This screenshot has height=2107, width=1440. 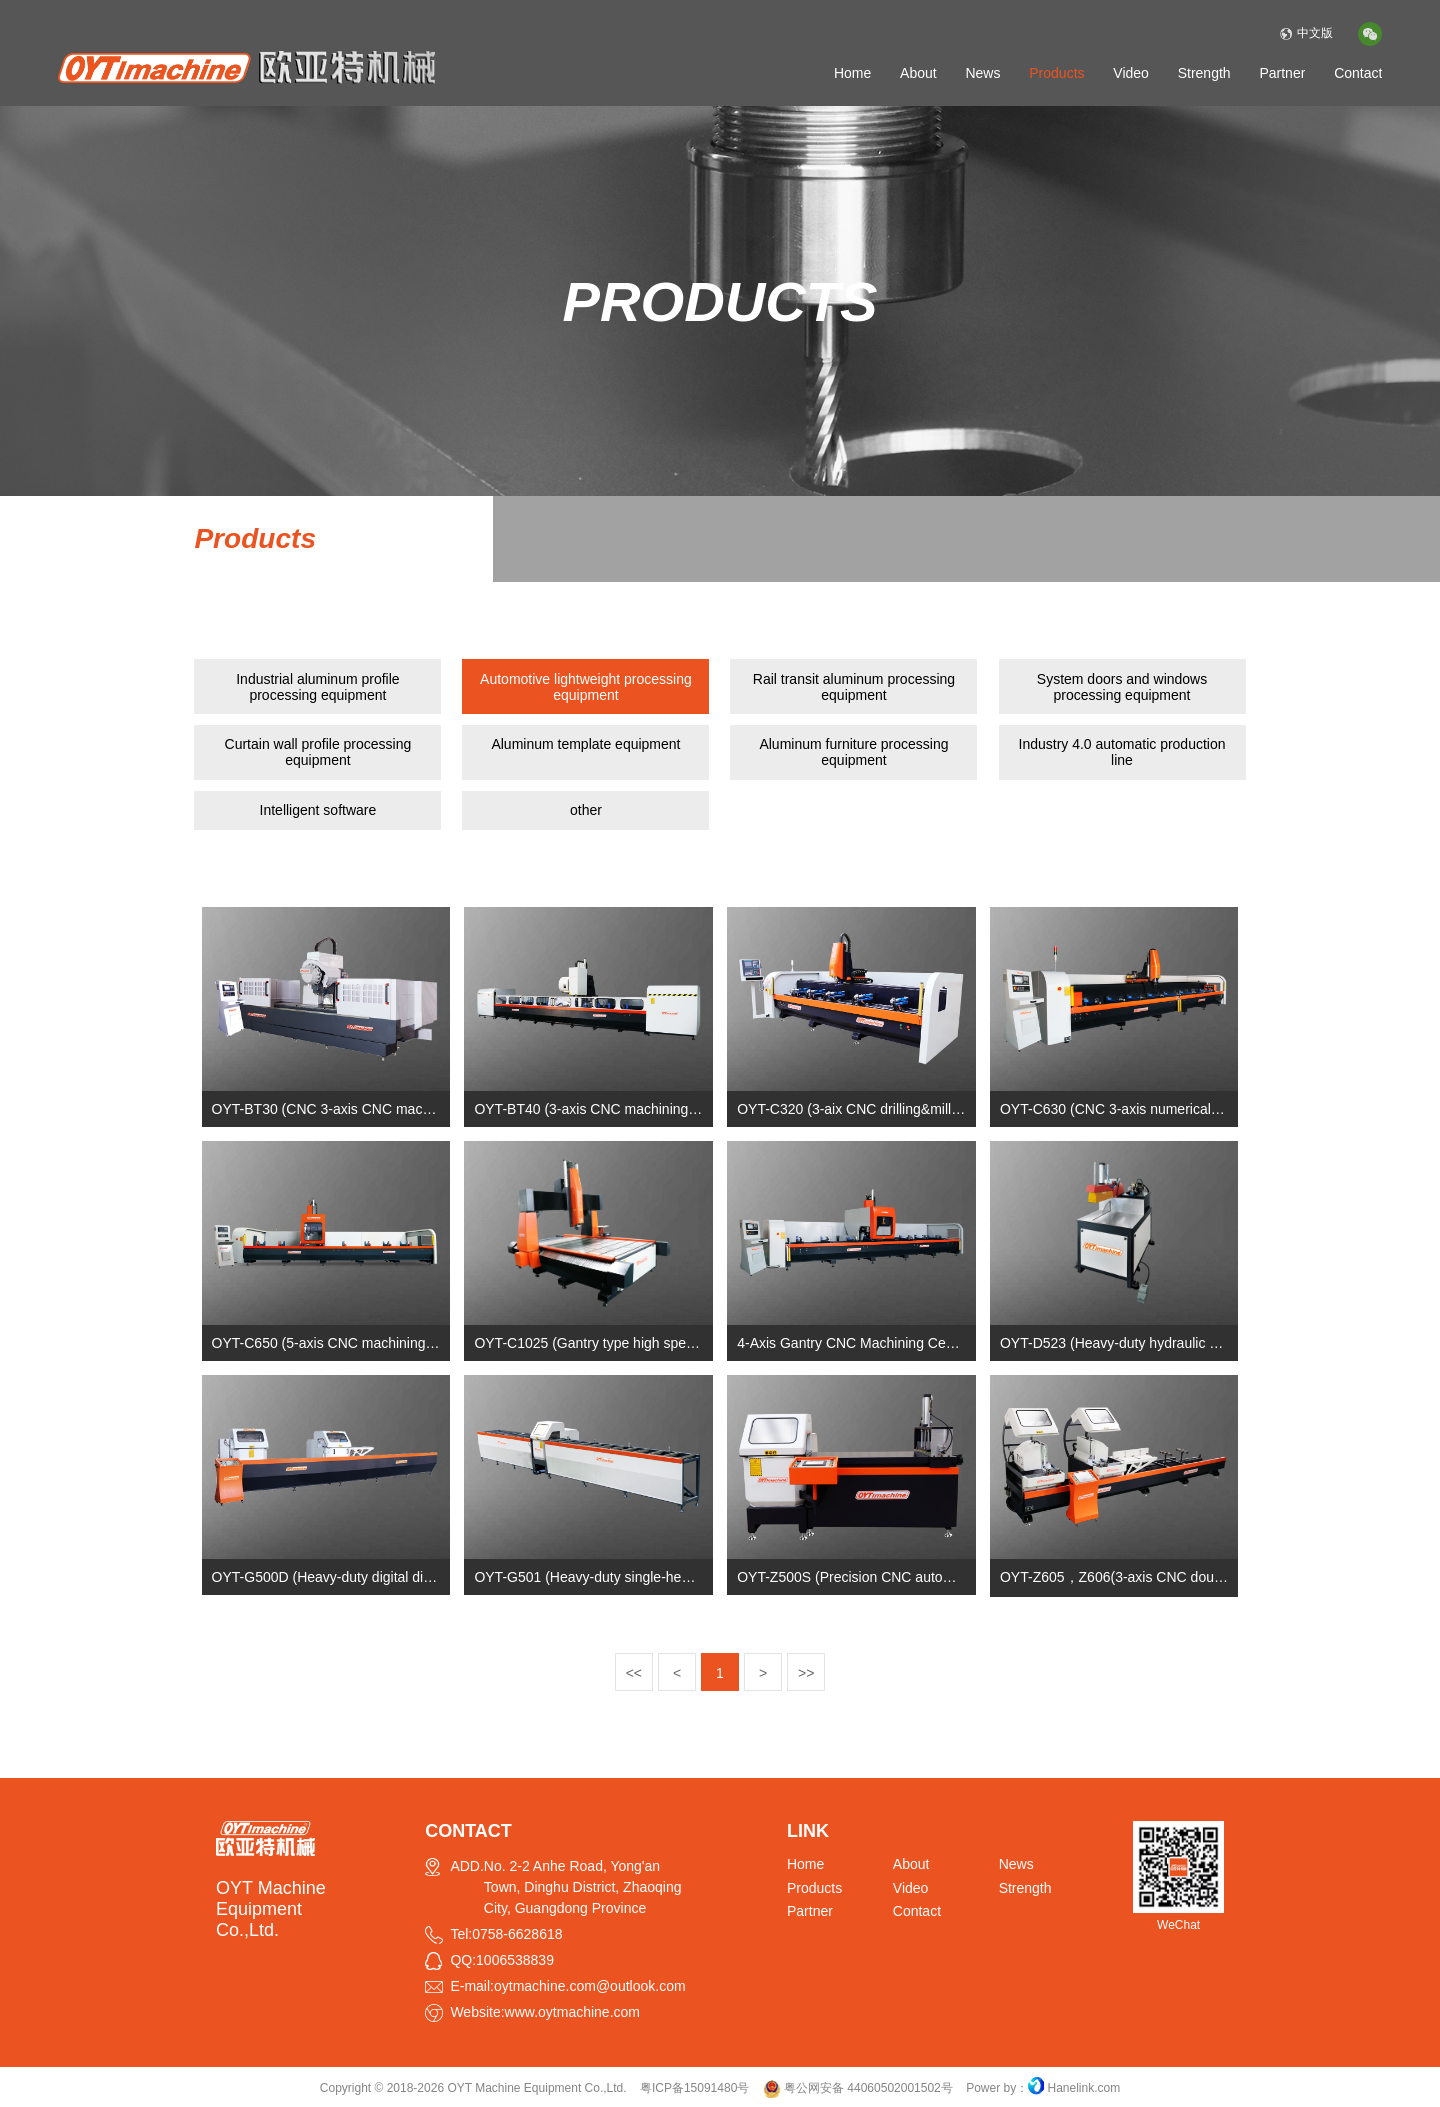 I want to click on Rail transit aluminum processing equipment, so click(x=854, y=687).